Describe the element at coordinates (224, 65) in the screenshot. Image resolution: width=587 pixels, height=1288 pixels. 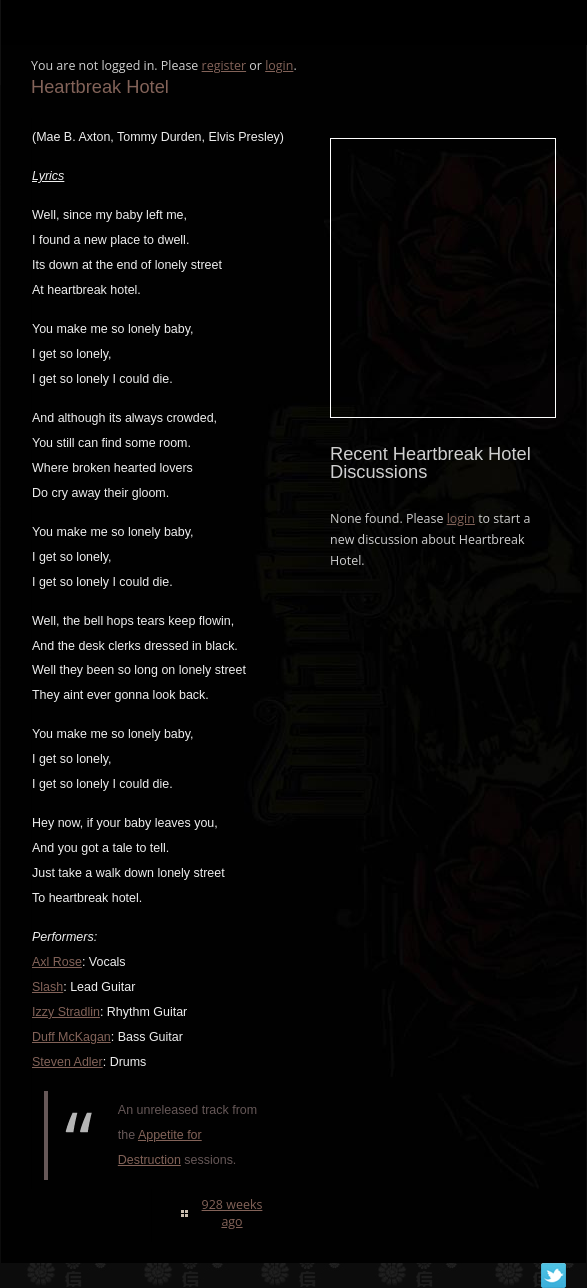
I see `register` at that location.